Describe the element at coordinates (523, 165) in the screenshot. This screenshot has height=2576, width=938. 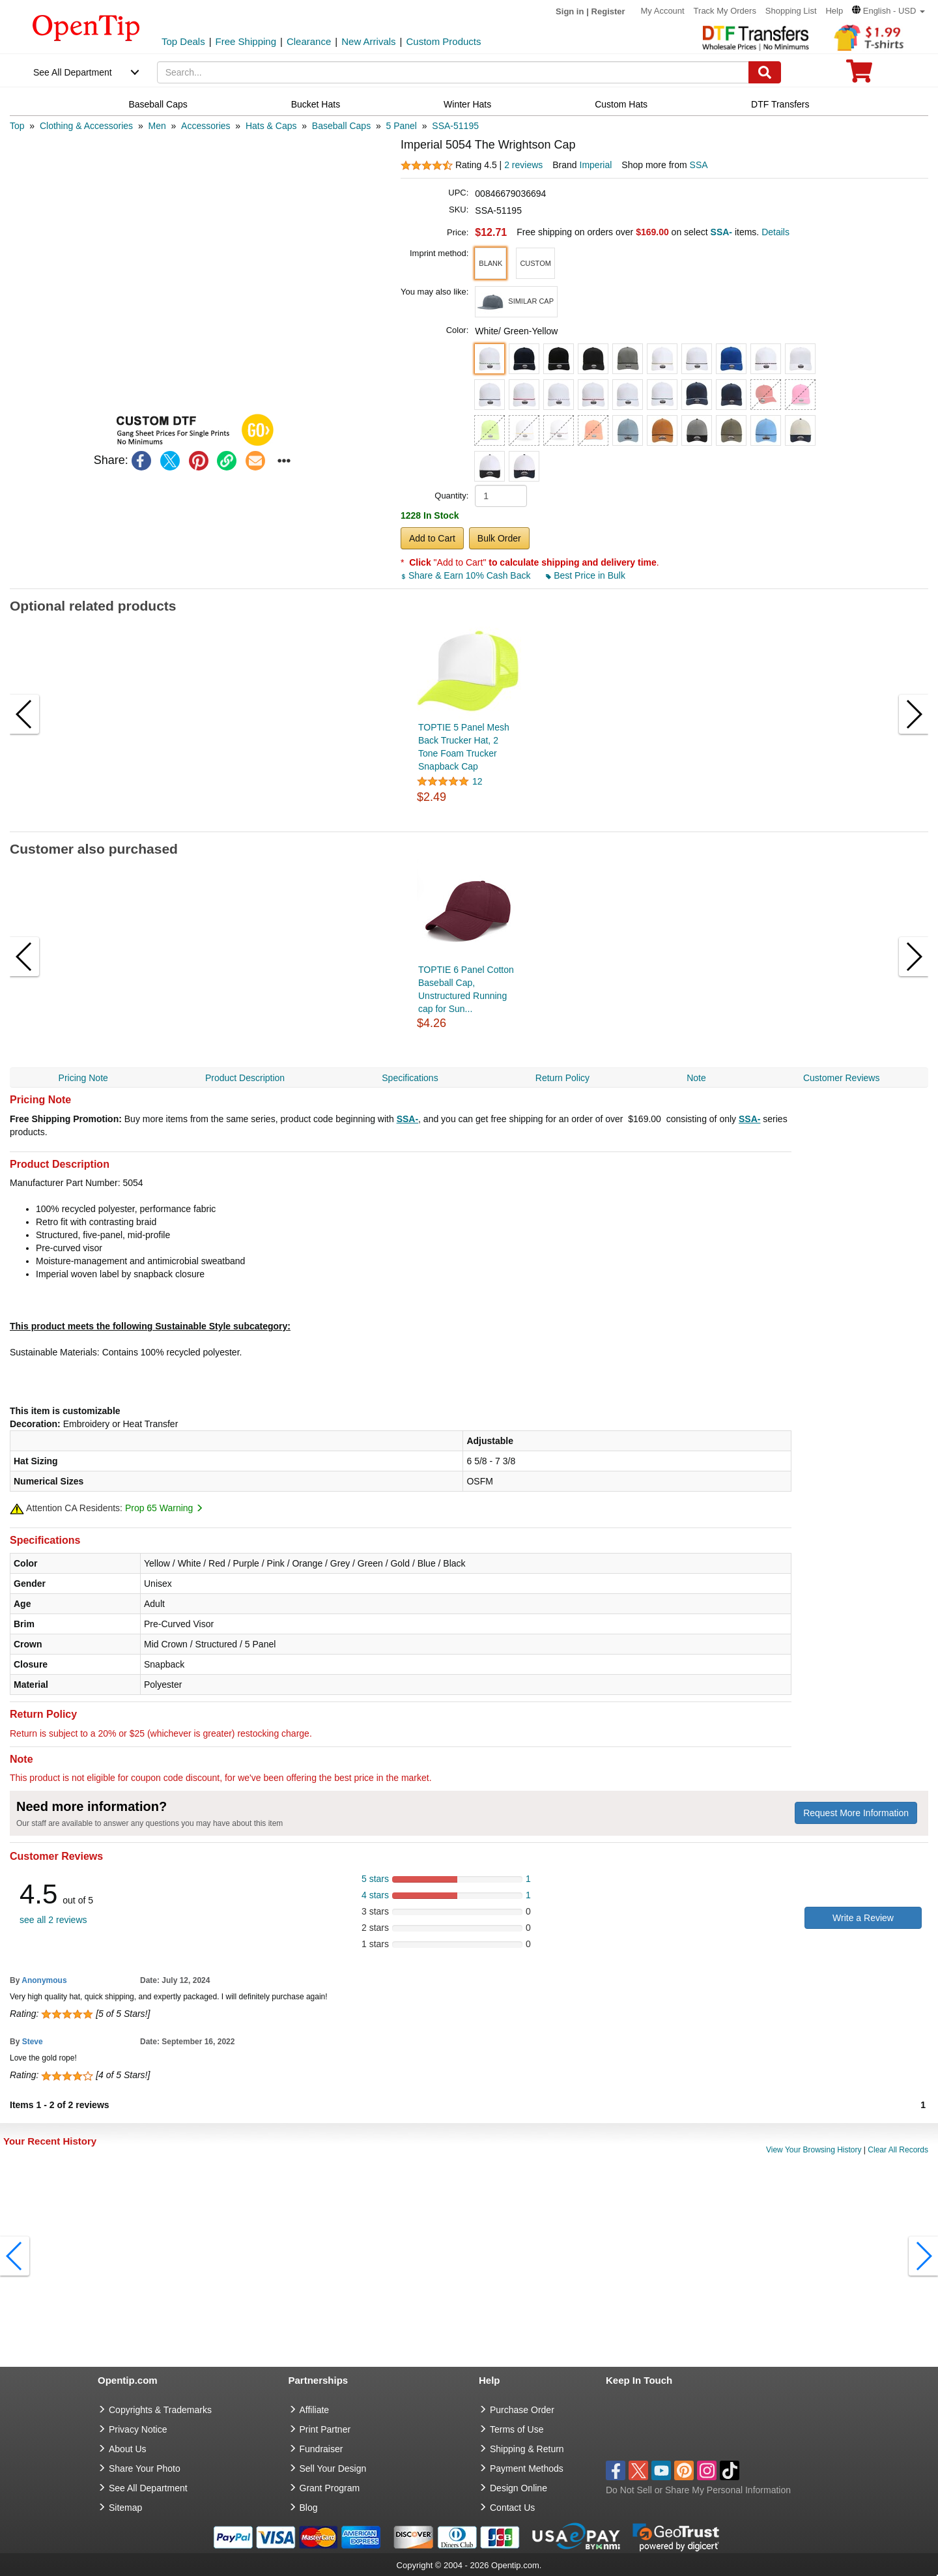
I see `2 reviews [customer reviews total]` at that location.